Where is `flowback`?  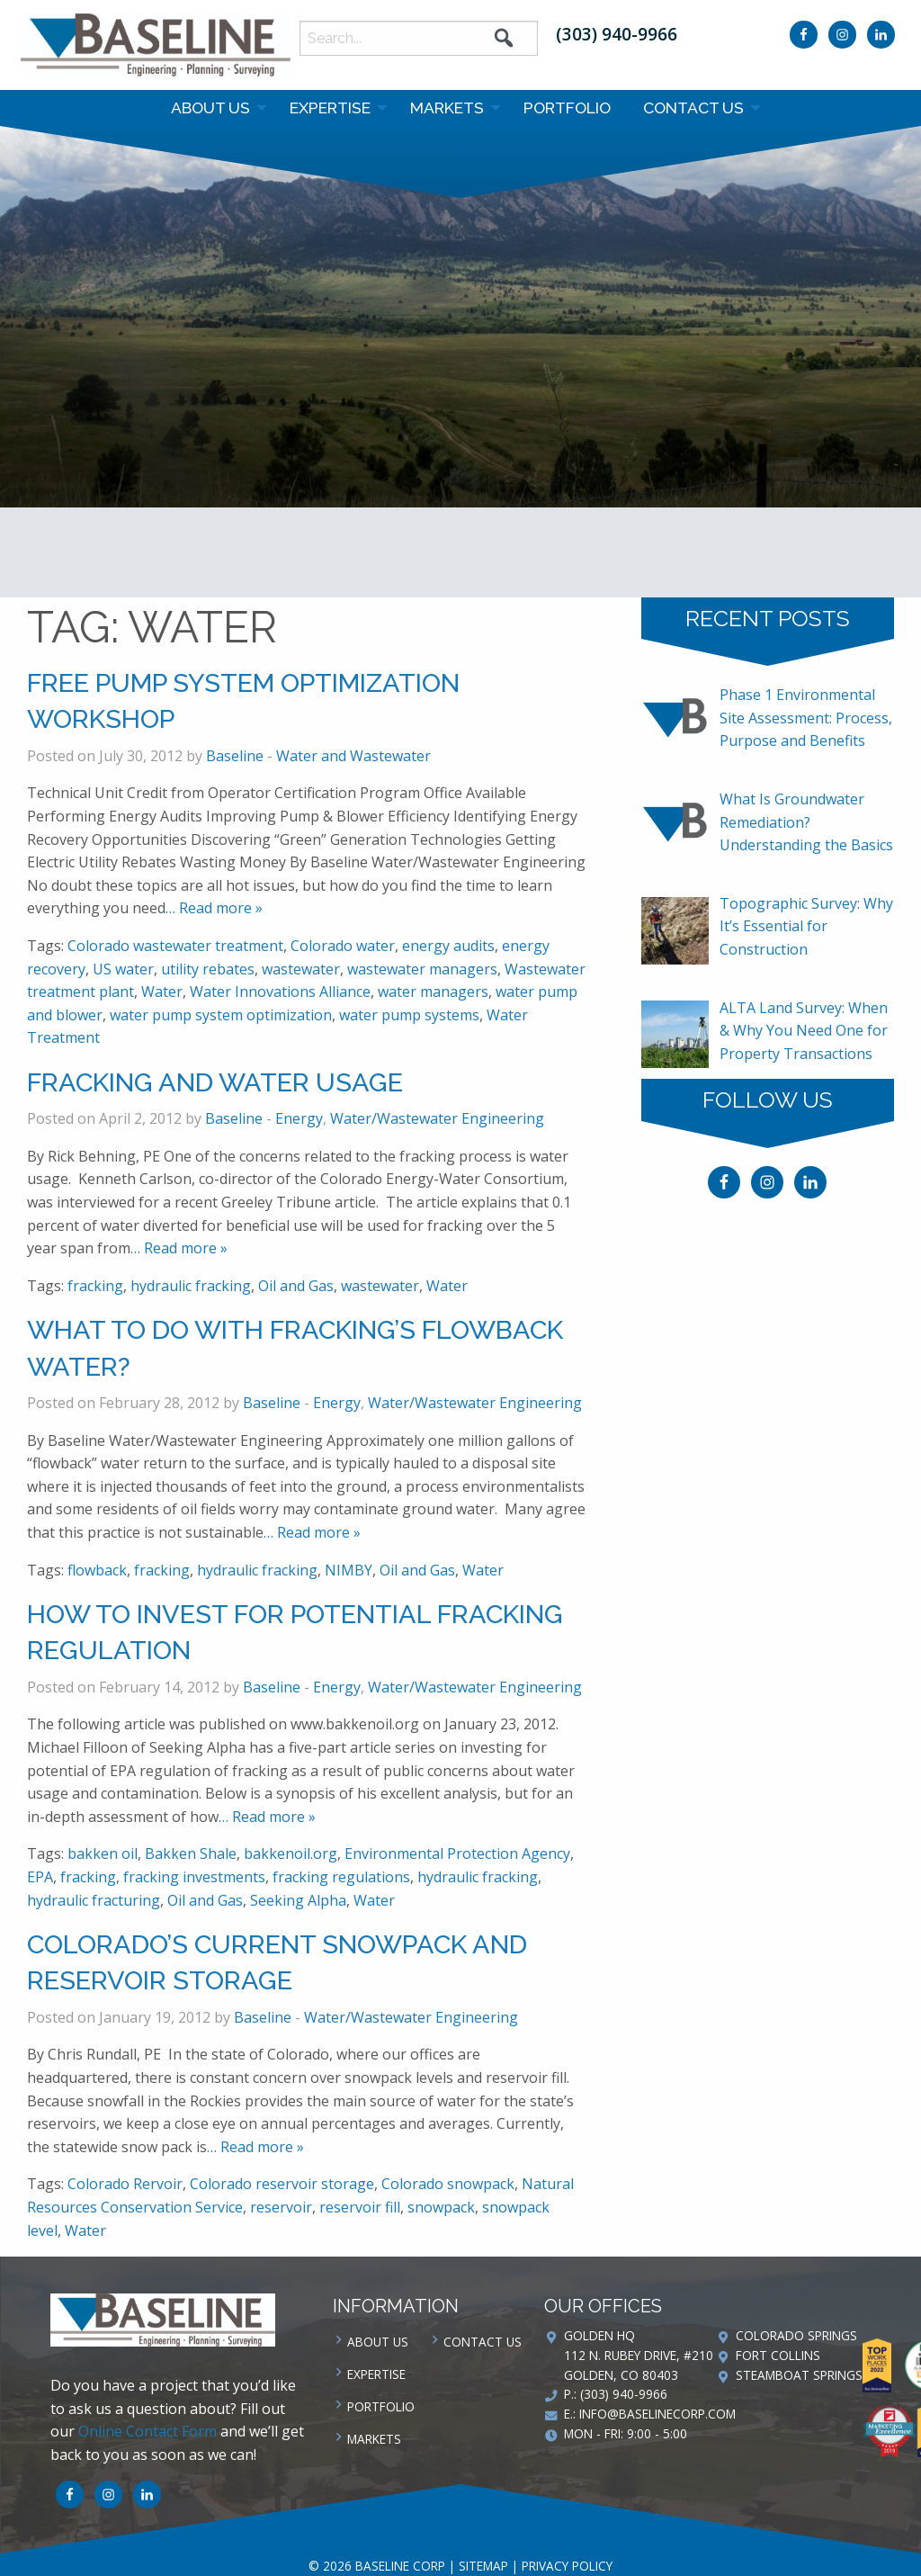
flowback is located at coordinates (97, 1570).